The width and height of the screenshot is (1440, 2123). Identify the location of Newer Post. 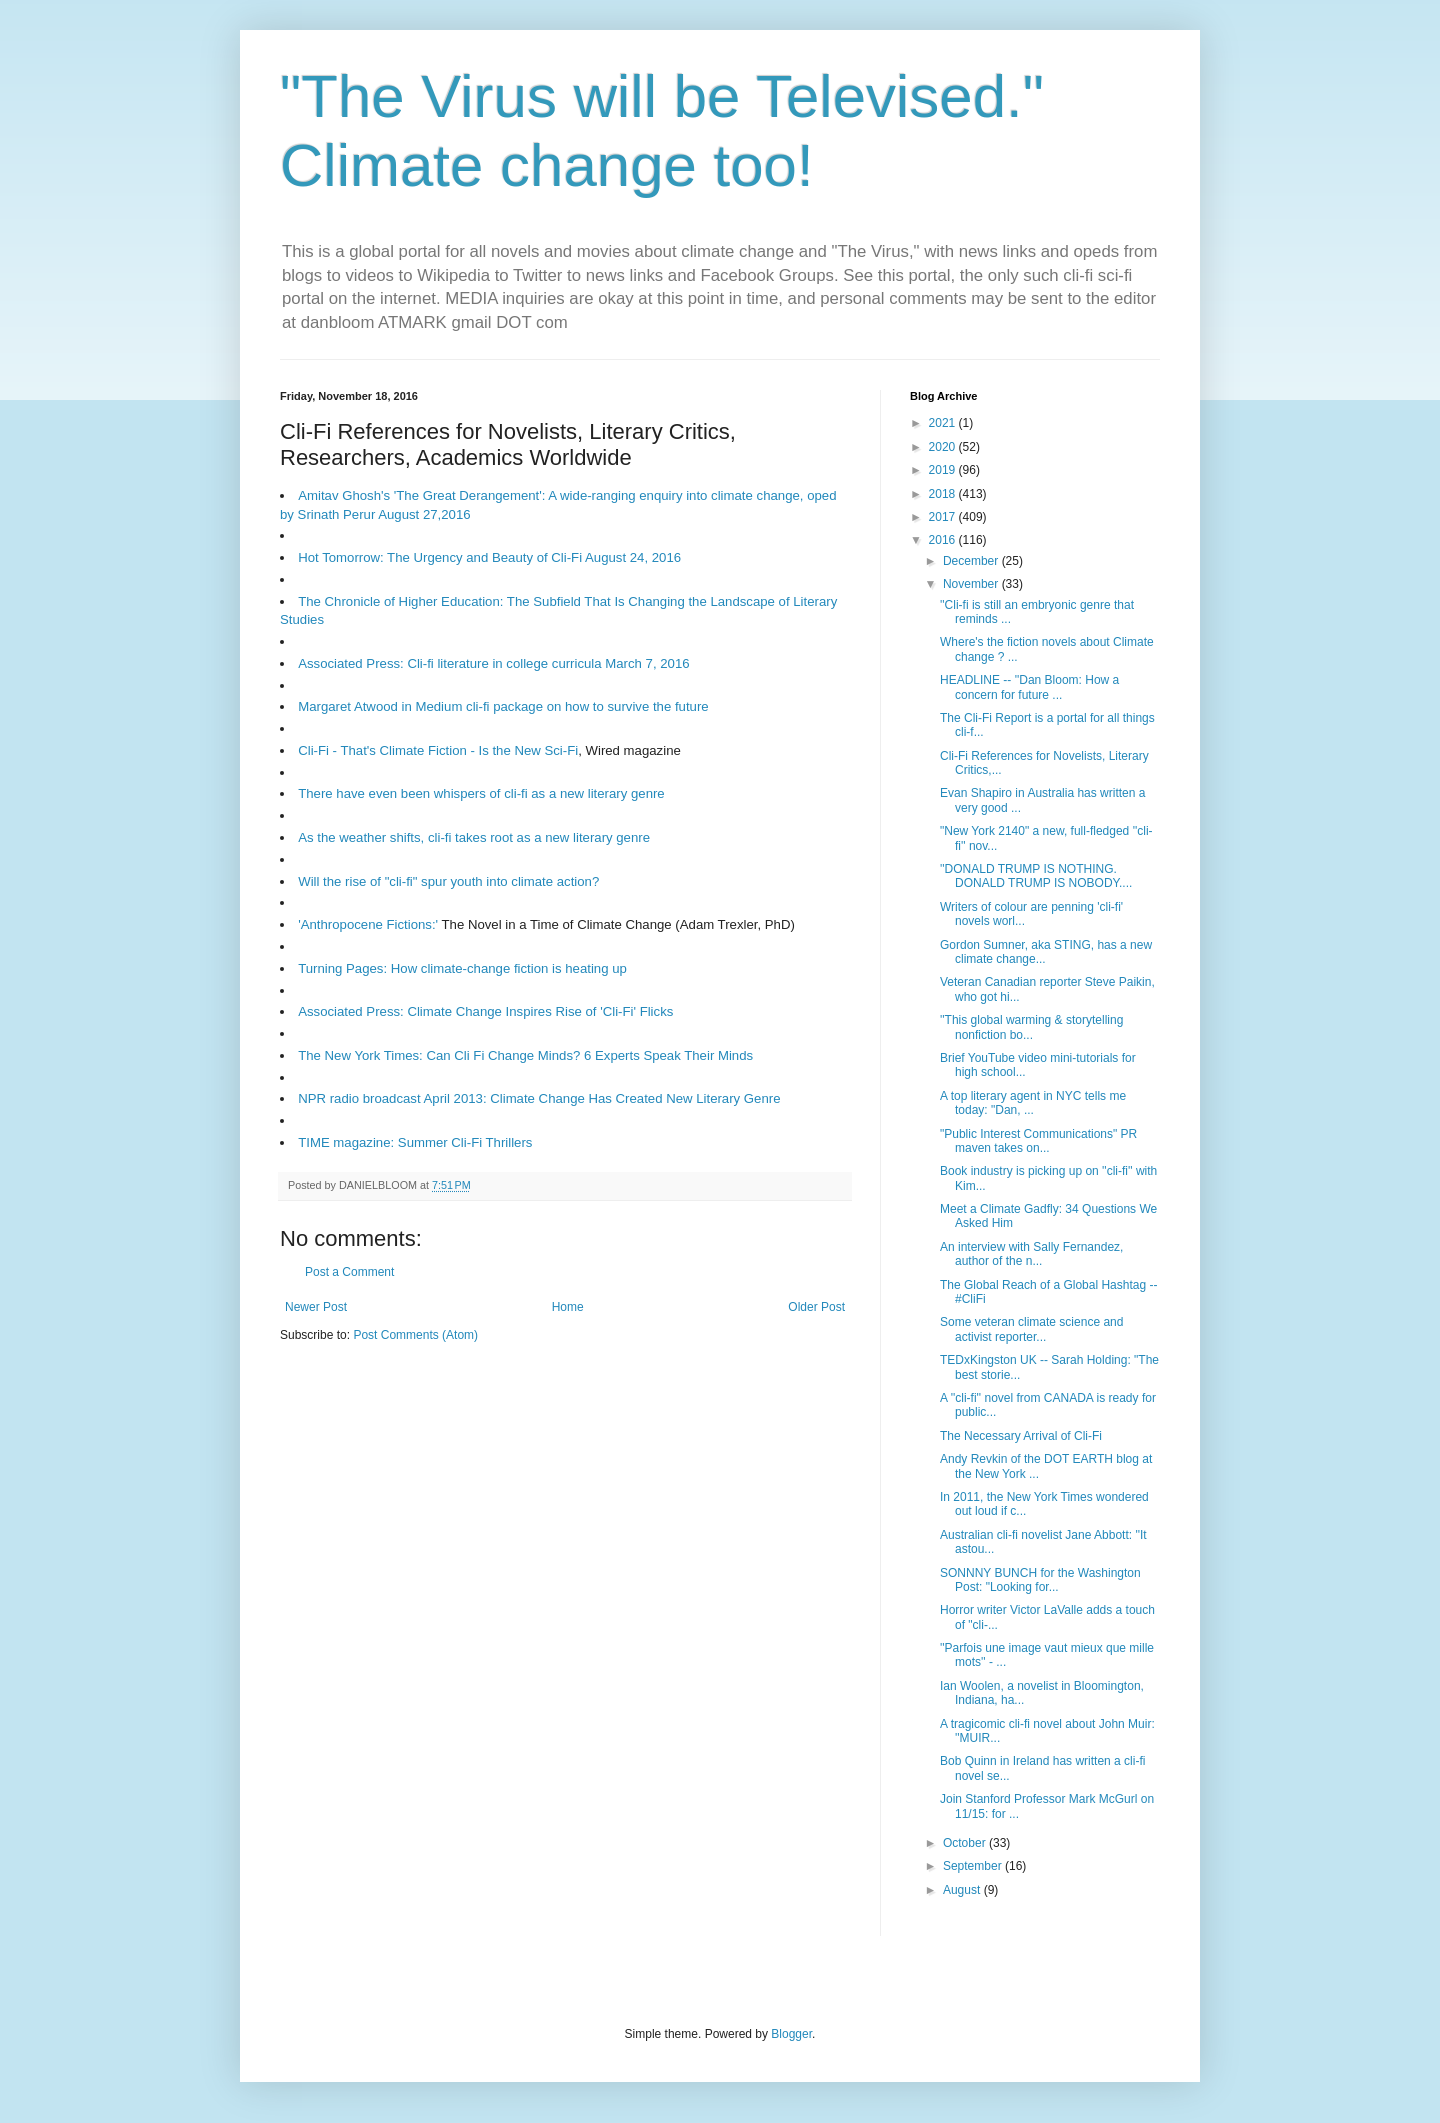
(316, 1307).